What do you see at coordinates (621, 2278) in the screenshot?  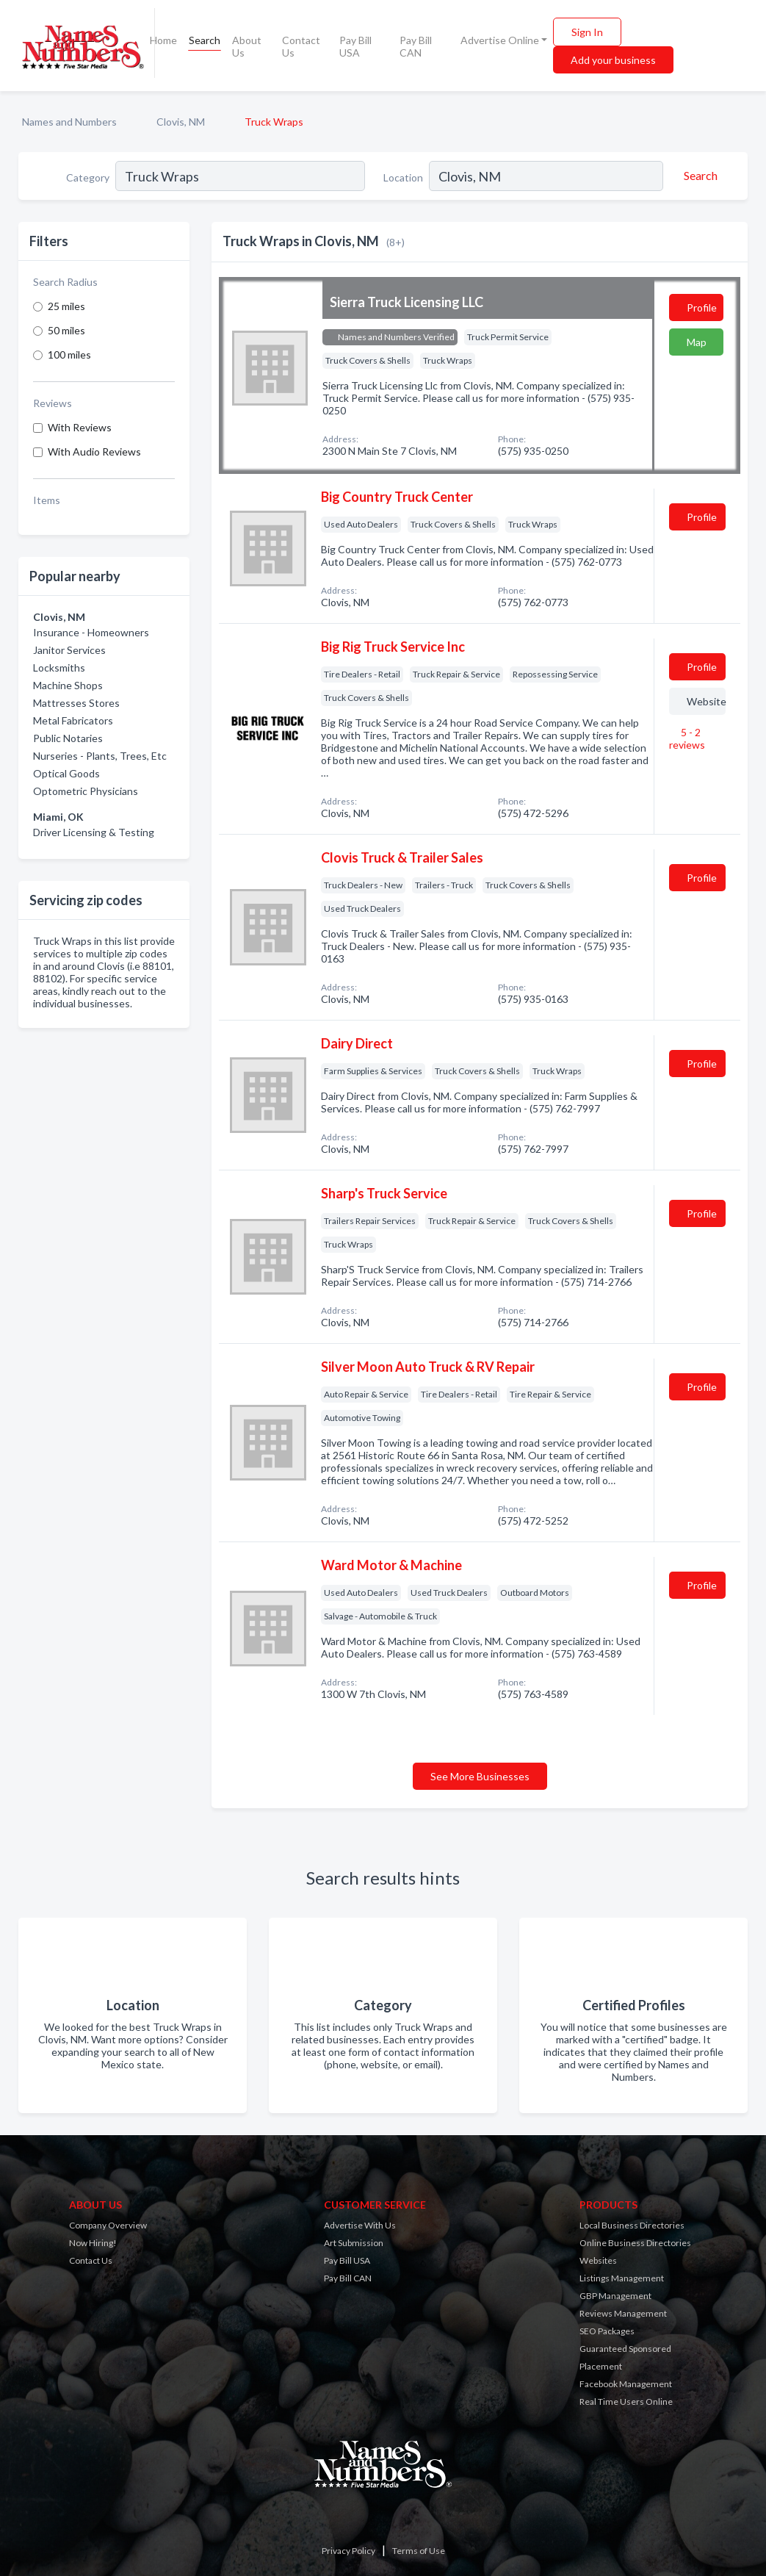 I see `Listings Management` at bounding box center [621, 2278].